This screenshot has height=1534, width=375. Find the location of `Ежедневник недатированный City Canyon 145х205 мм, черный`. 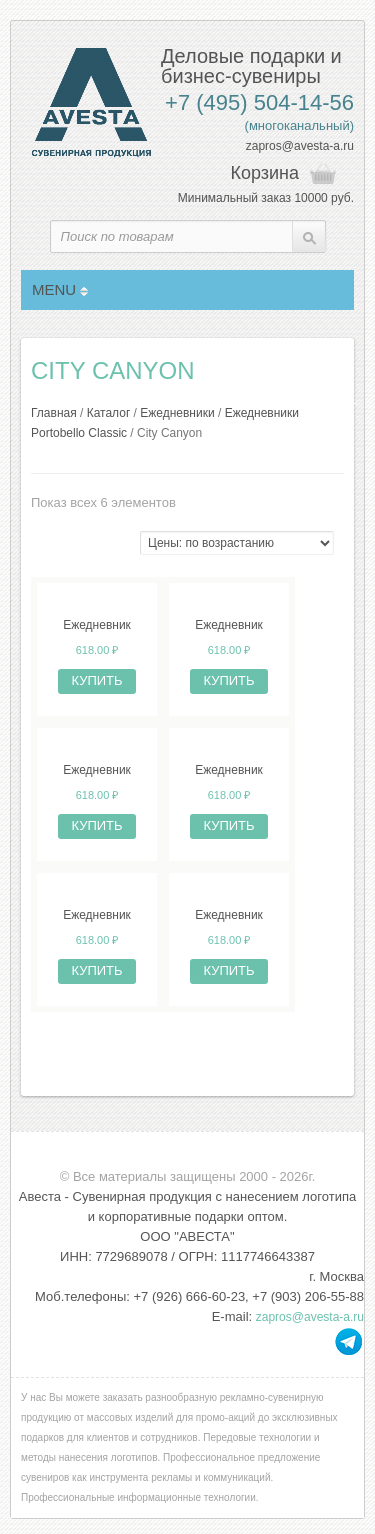

Ежедневник недатированный City Canyon 145х205 мм, черный is located at coordinates (97, 626).